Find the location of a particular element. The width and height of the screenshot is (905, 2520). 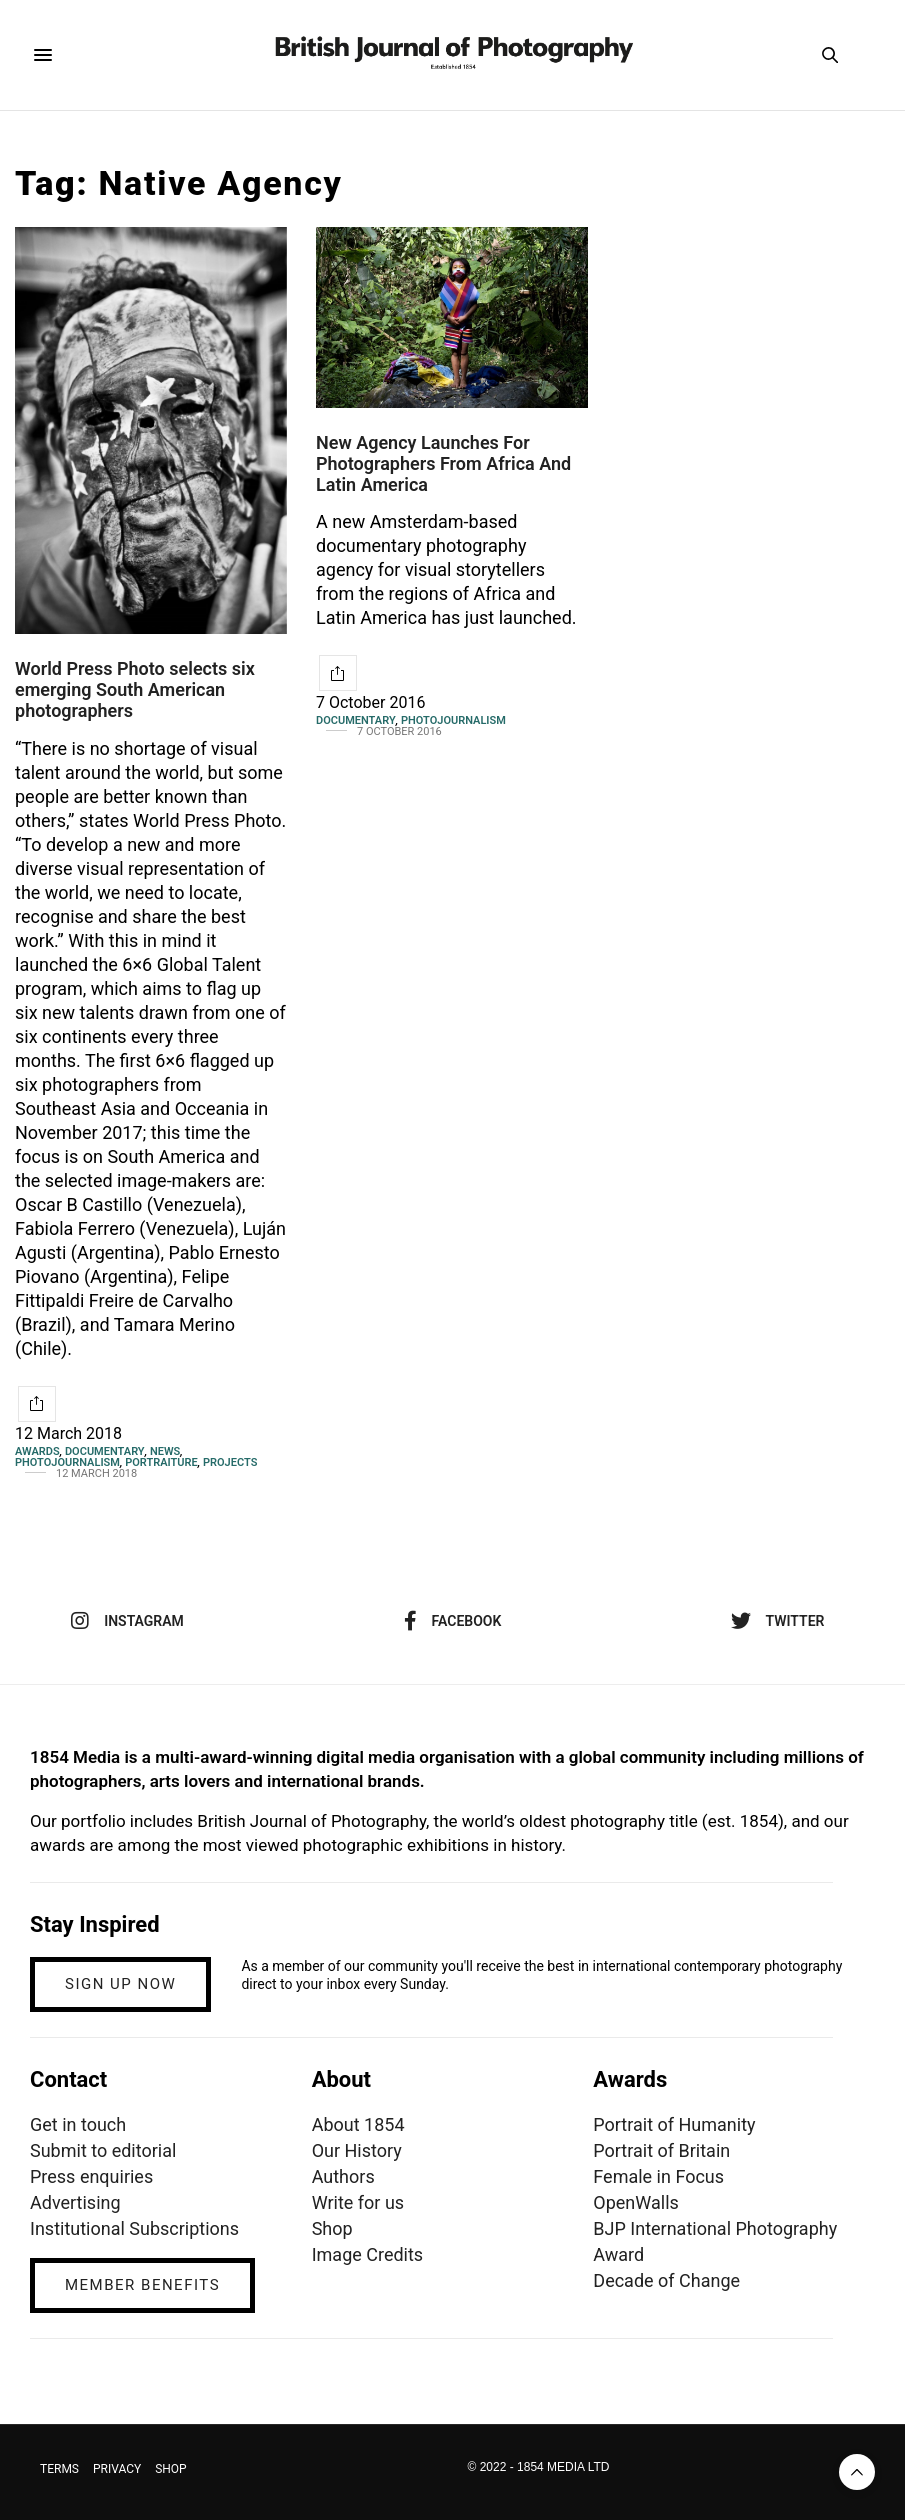

Decade of Change is located at coordinates (666, 2280).